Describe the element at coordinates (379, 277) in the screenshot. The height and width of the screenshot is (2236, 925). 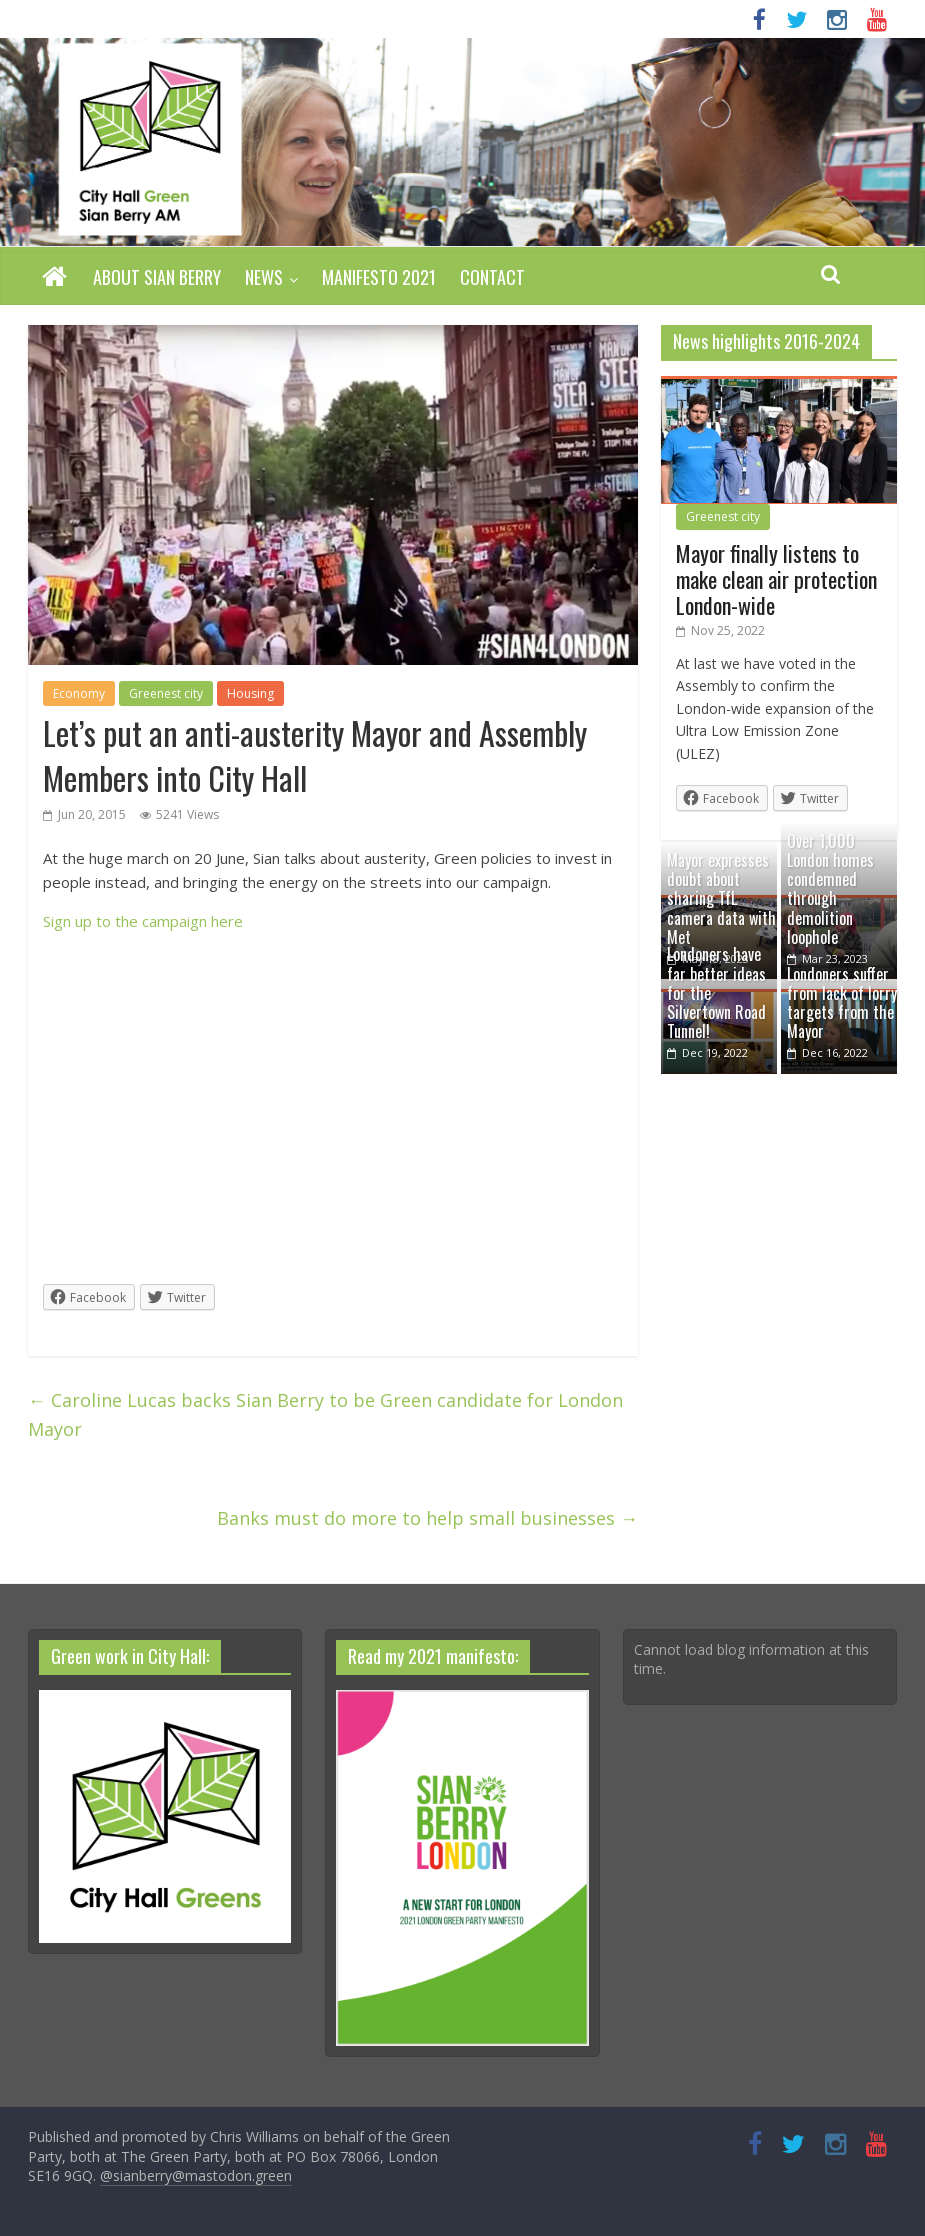
I see `Manifesto 2021` at that location.